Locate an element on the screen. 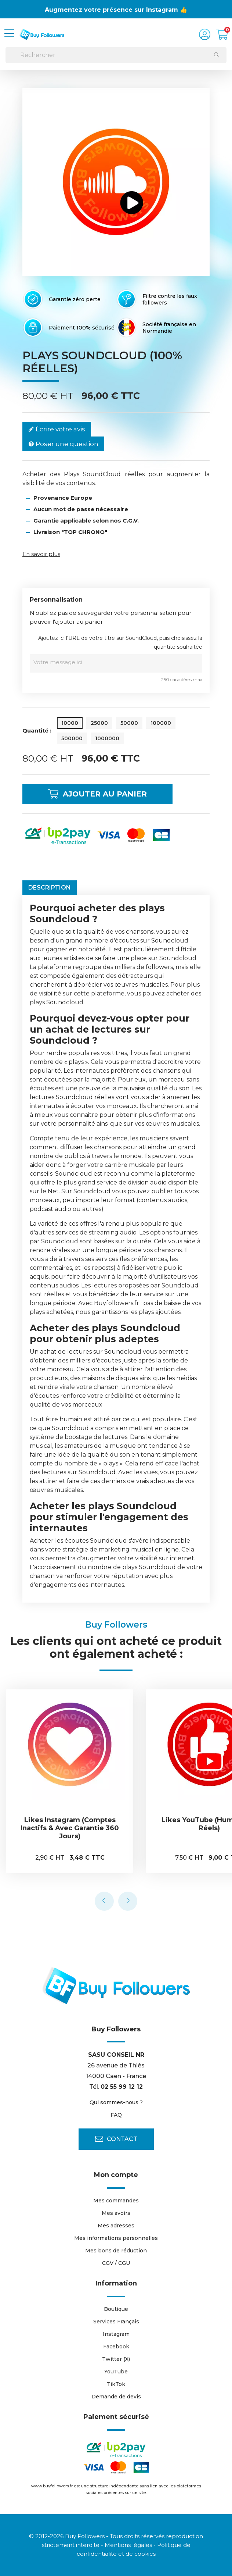 This screenshot has height=2576, width=232. Instagram is located at coordinates (116, 2334).